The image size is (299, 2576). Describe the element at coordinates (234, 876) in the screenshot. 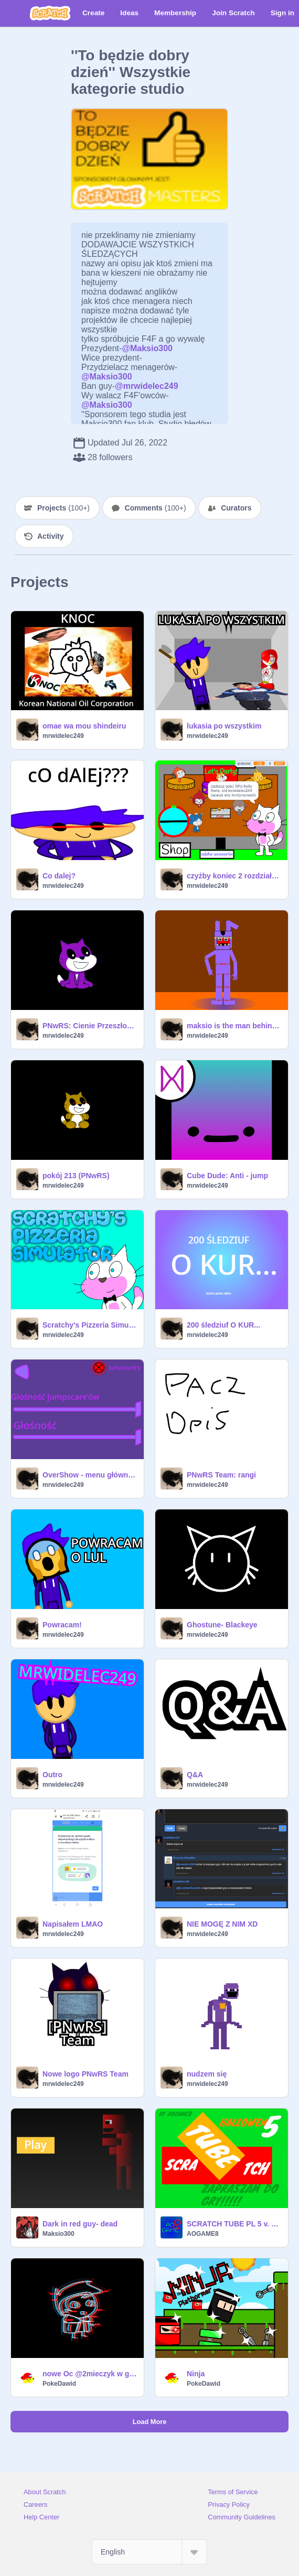

I see `czyżby koniec 2 rozdziału PNwRS? *opis*` at that location.